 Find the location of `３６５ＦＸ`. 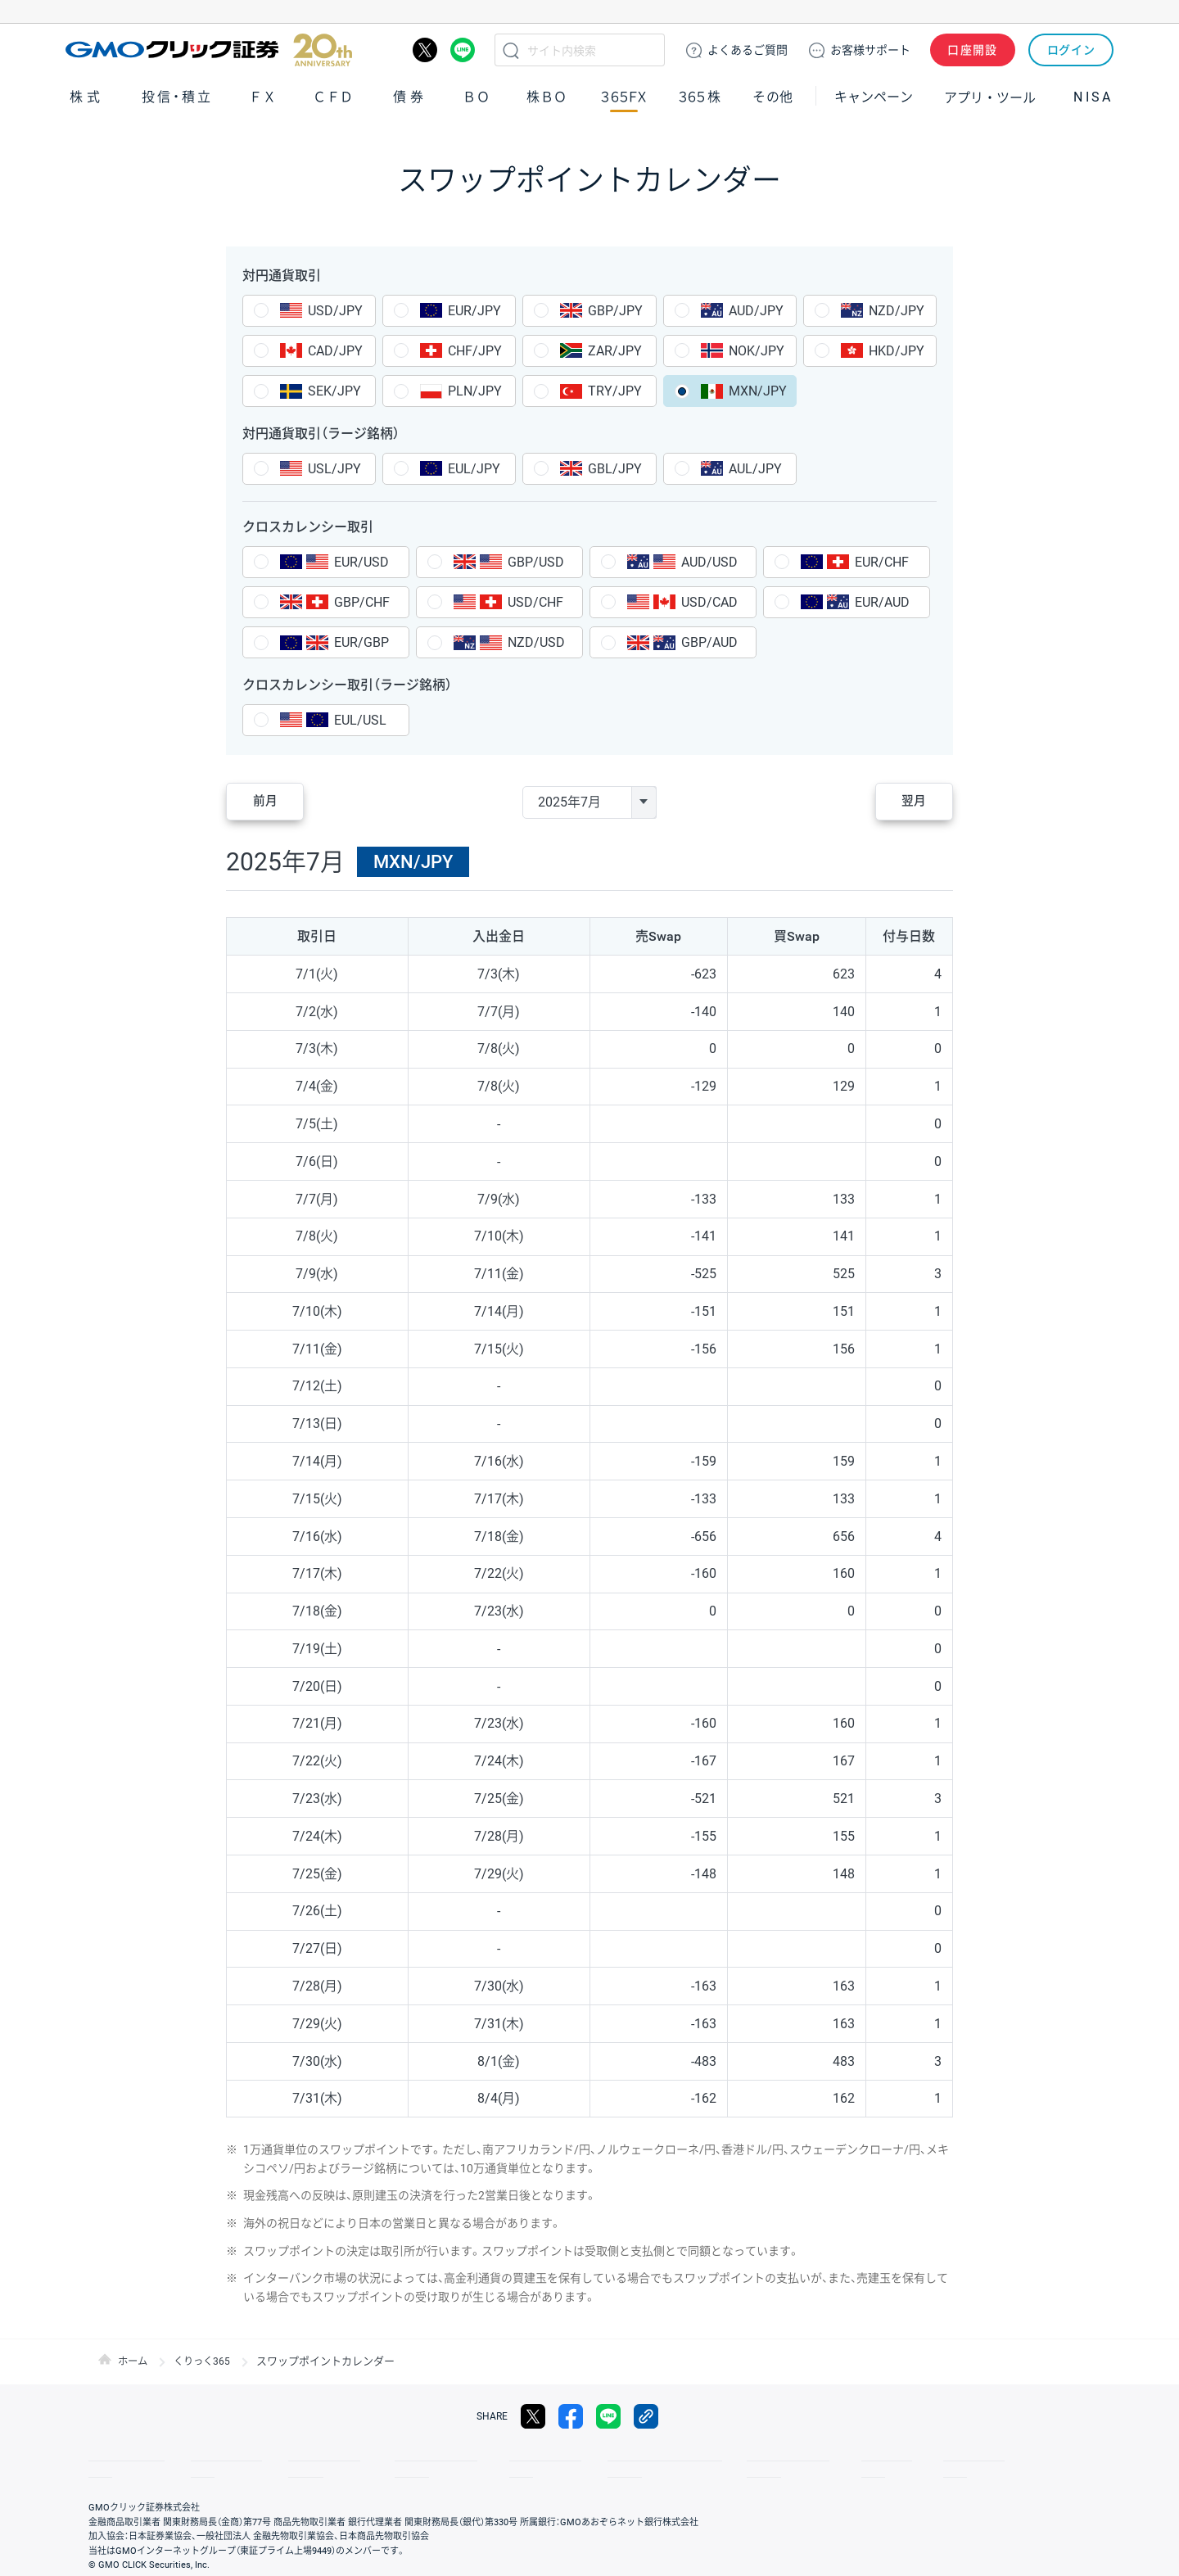

３６５ＦＸ is located at coordinates (623, 97).